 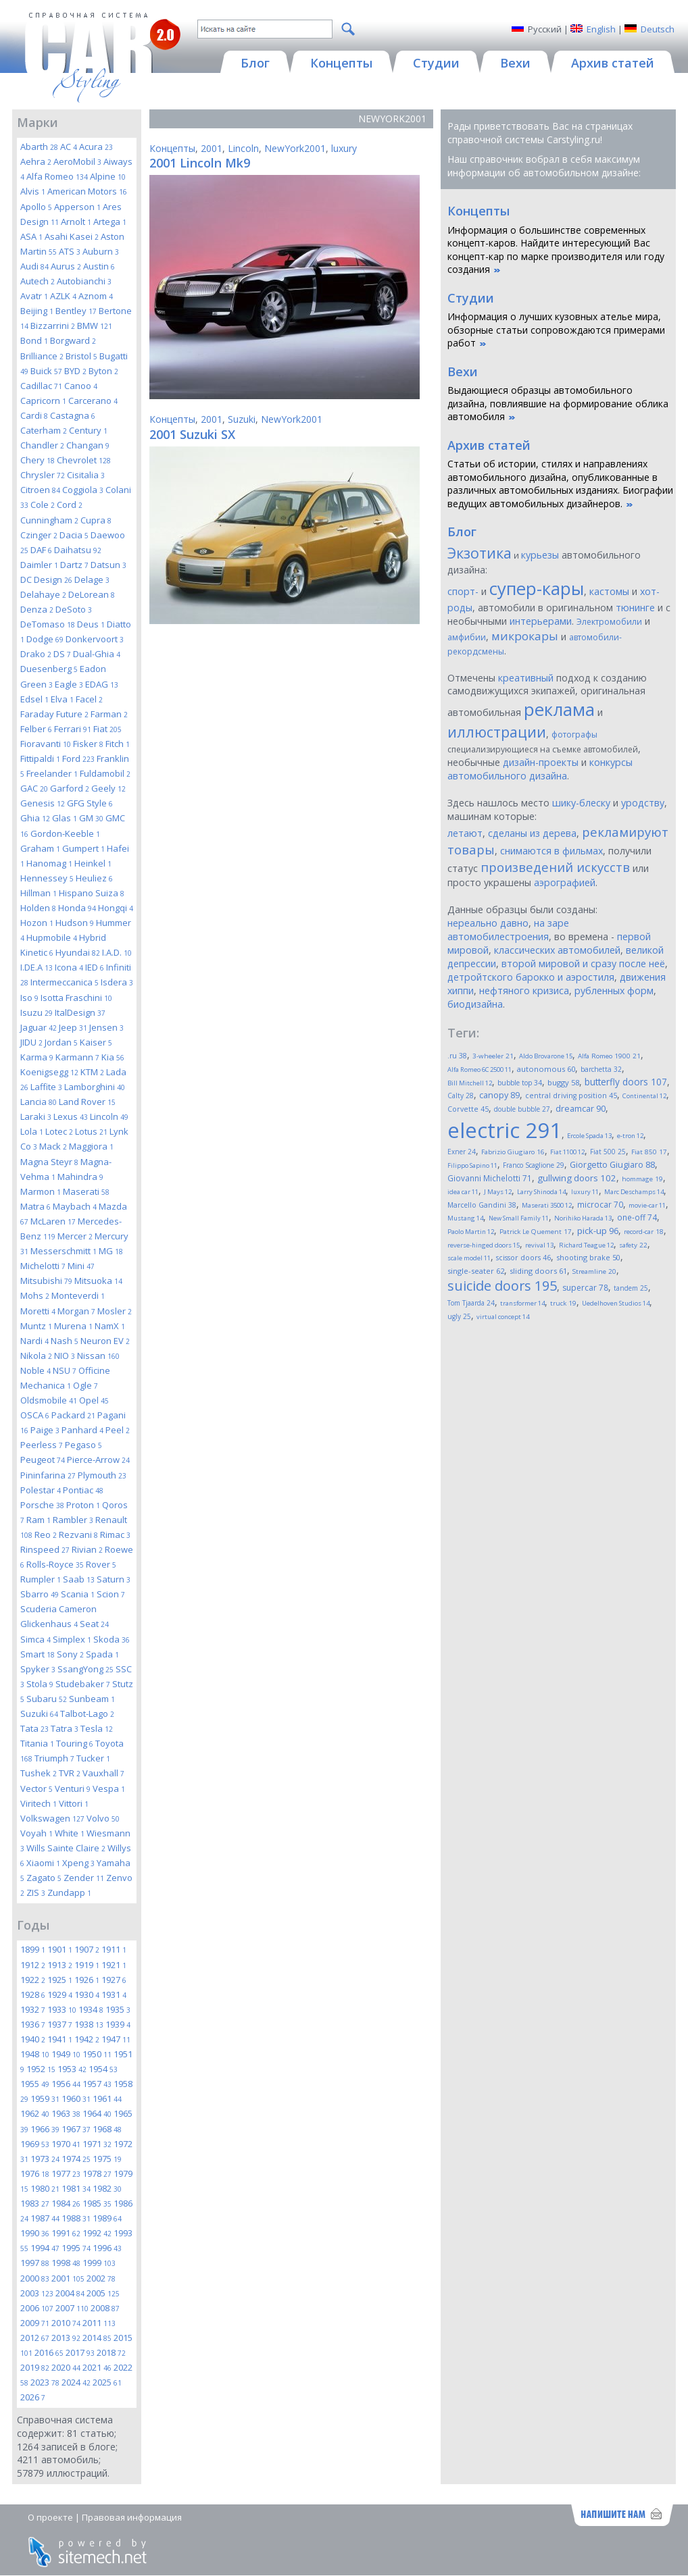 I want to click on Chandler, so click(x=42, y=445).